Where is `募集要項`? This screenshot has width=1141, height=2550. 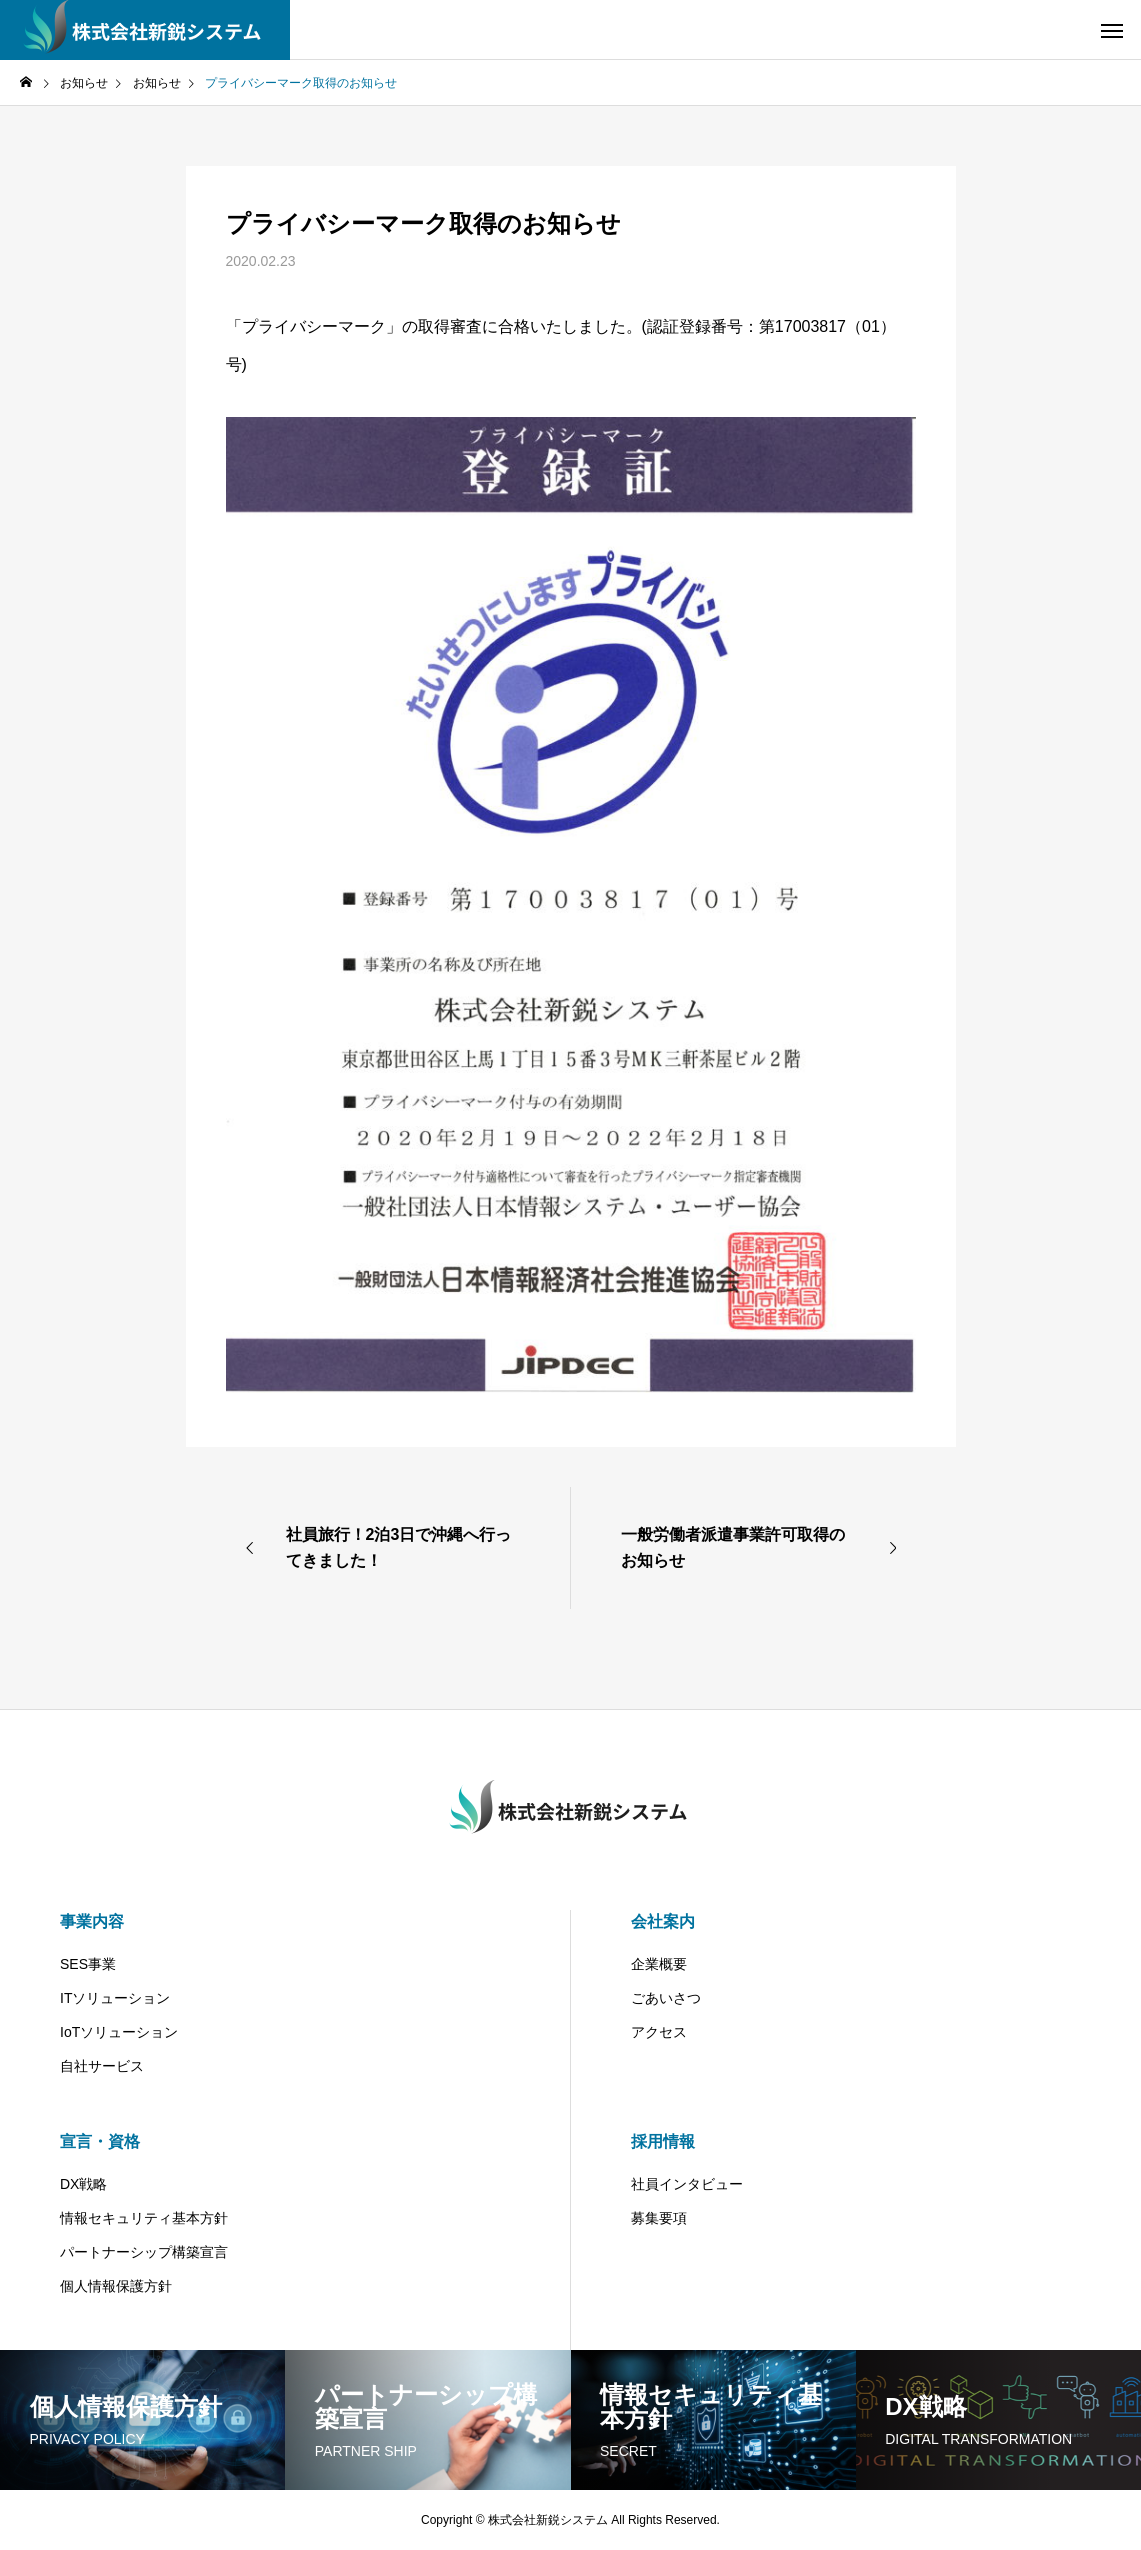
募集要項 is located at coordinates (659, 2218).